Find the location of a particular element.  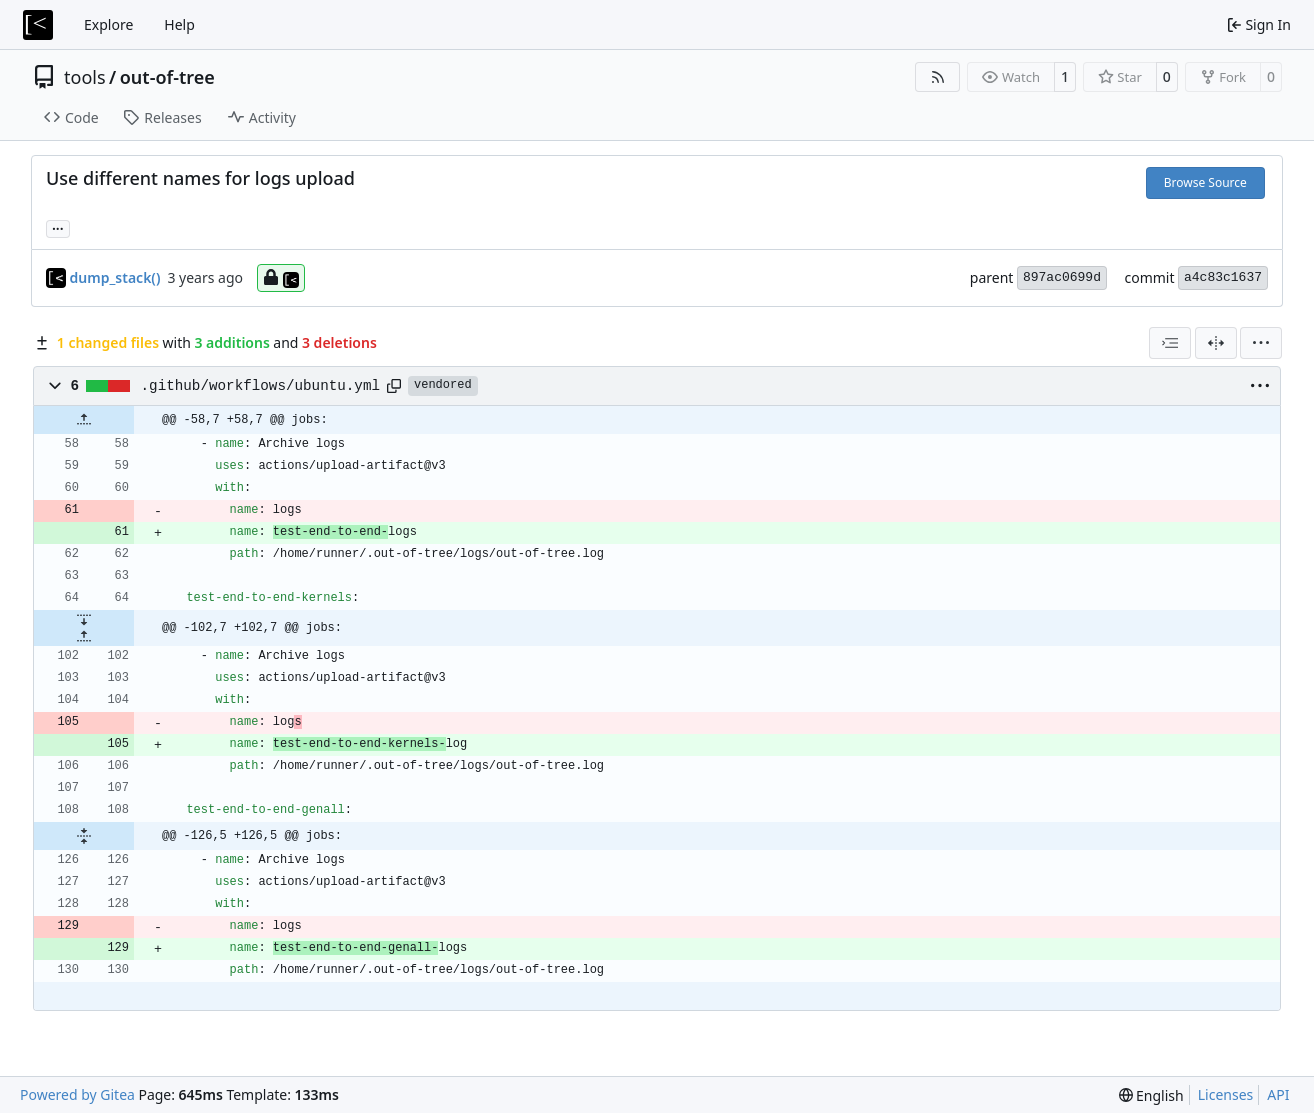

[combobox] is located at coordinates (1170, 343).